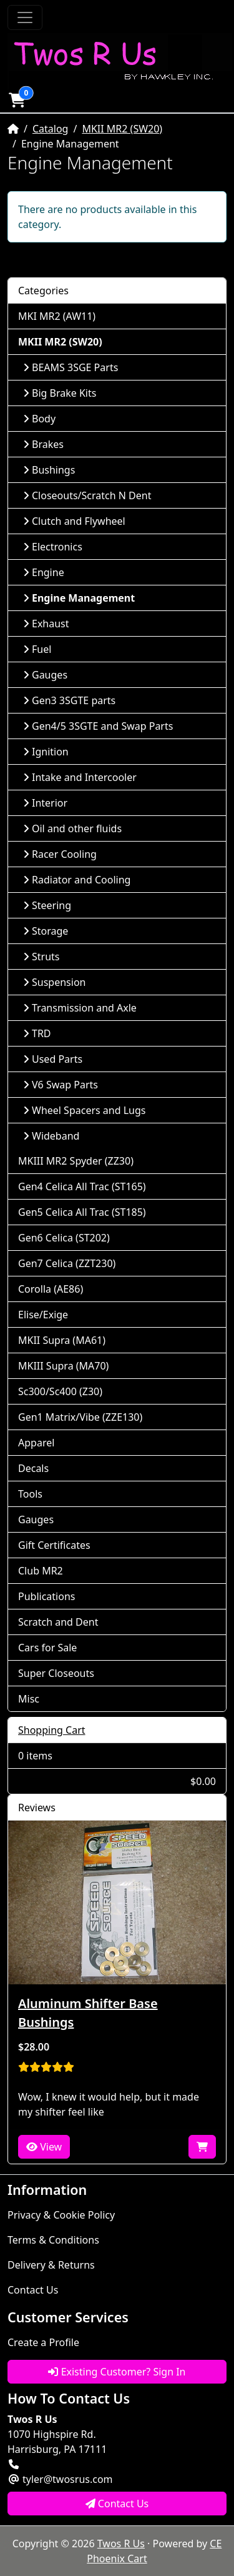 The image size is (234, 2576). Describe the element at coordinates (59, 393) in the screenshot. I see `Big Brake Kits` at that location.